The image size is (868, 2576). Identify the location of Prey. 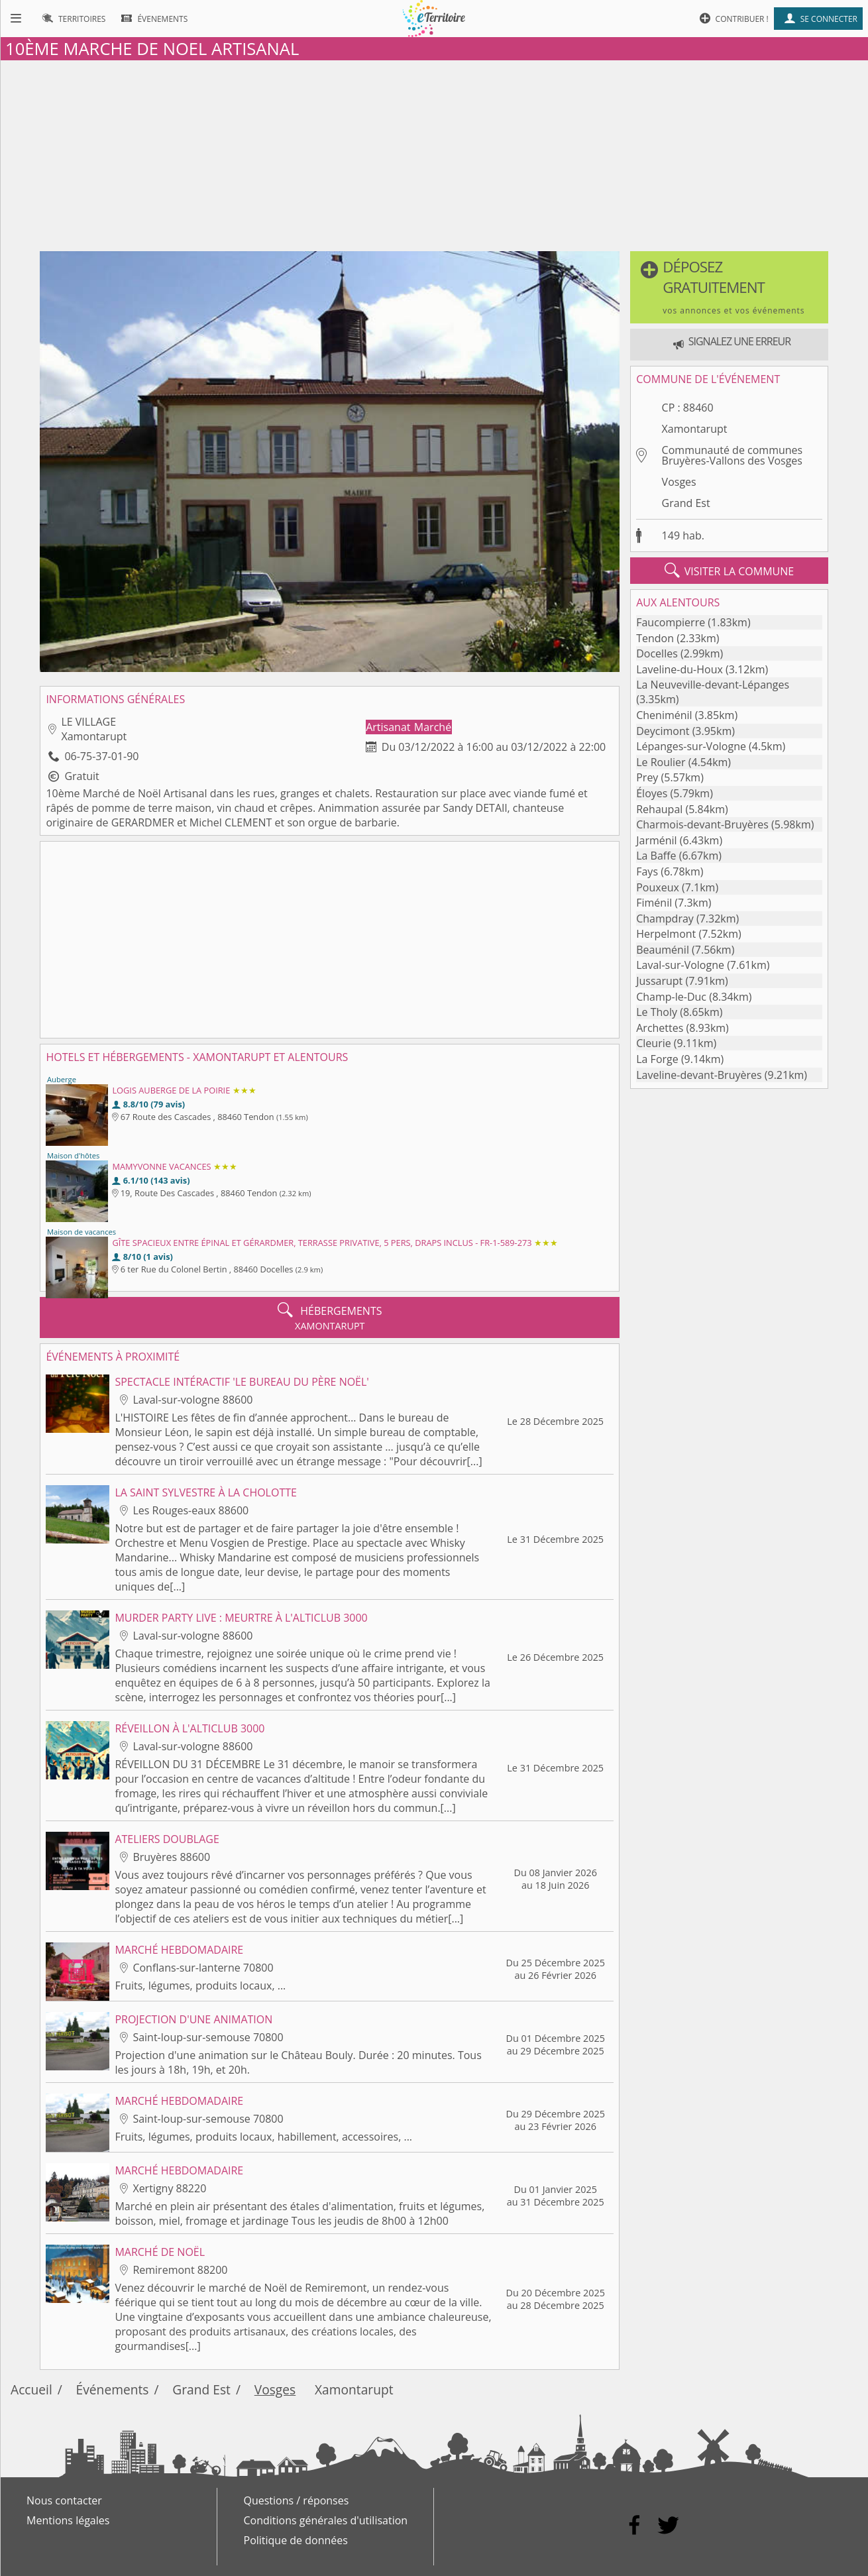
(647, 777).